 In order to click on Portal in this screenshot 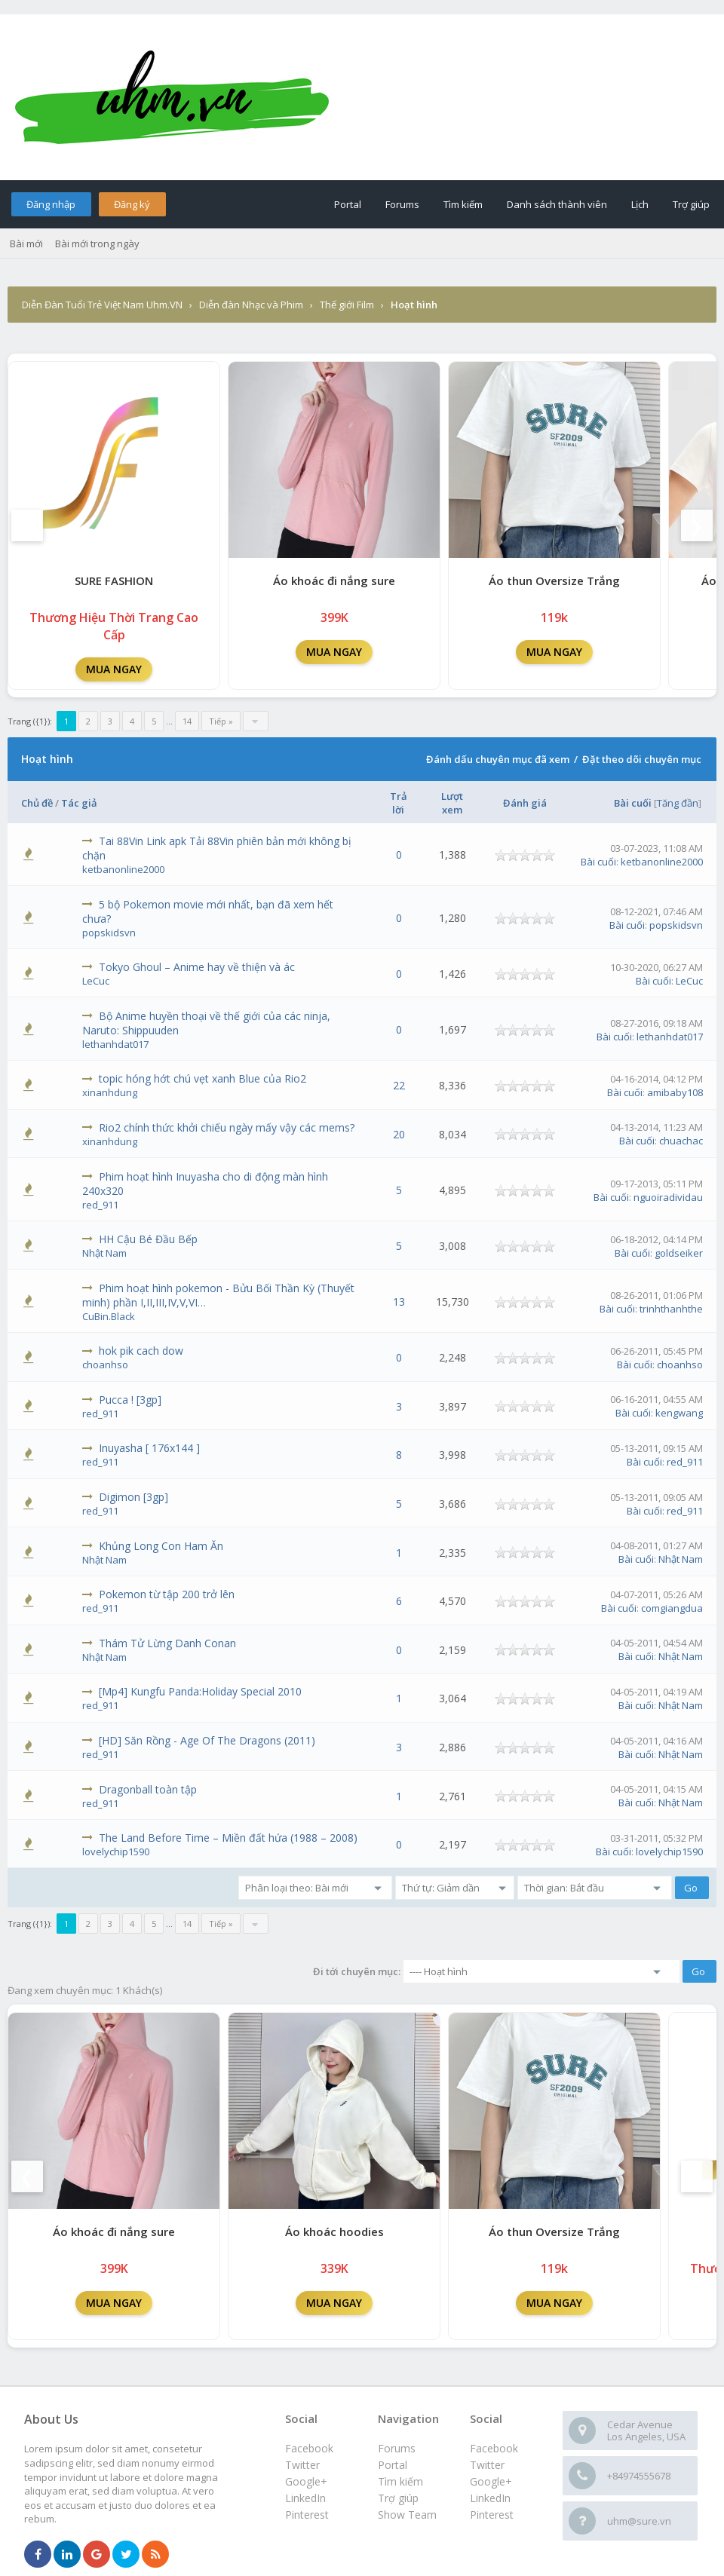, I will do `click(347, 204)`.